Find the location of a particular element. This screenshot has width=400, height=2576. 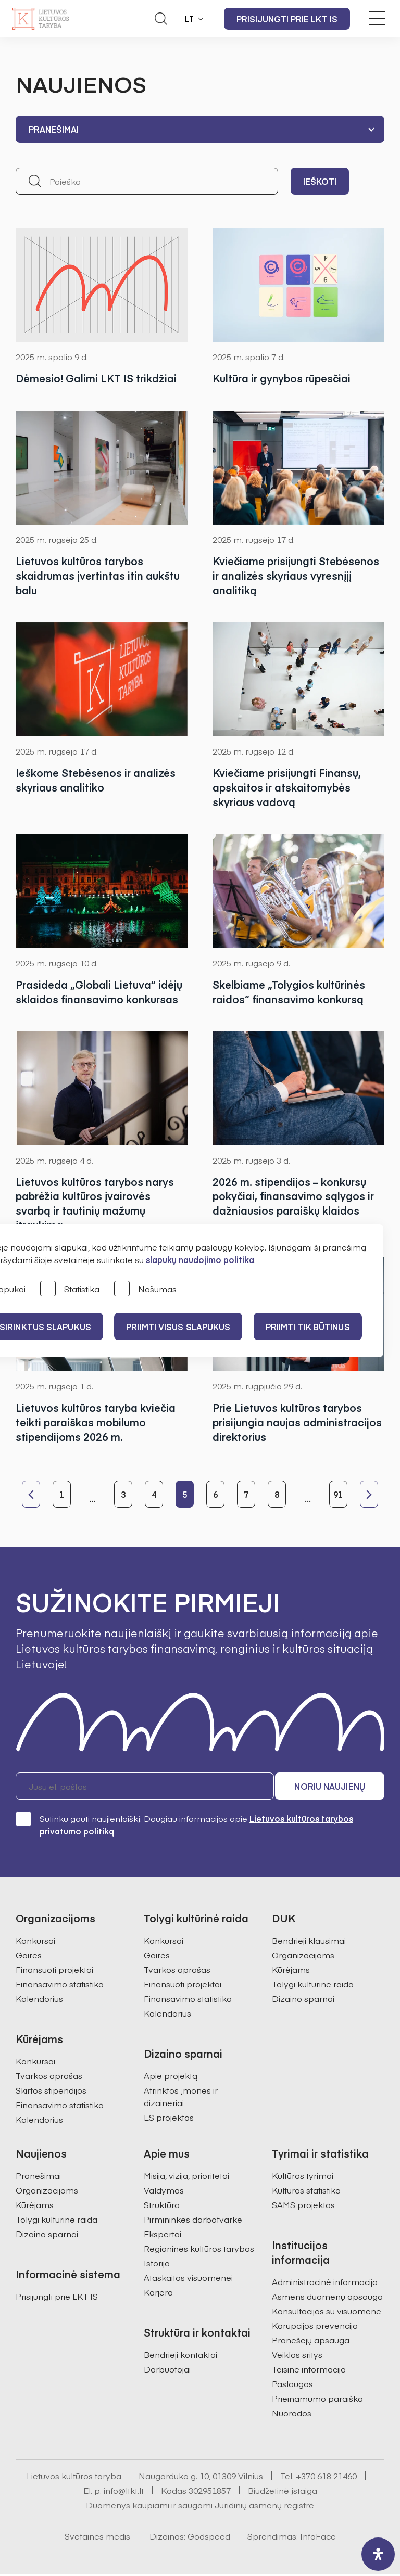

Gairės is located at coordinates (29, 1956).